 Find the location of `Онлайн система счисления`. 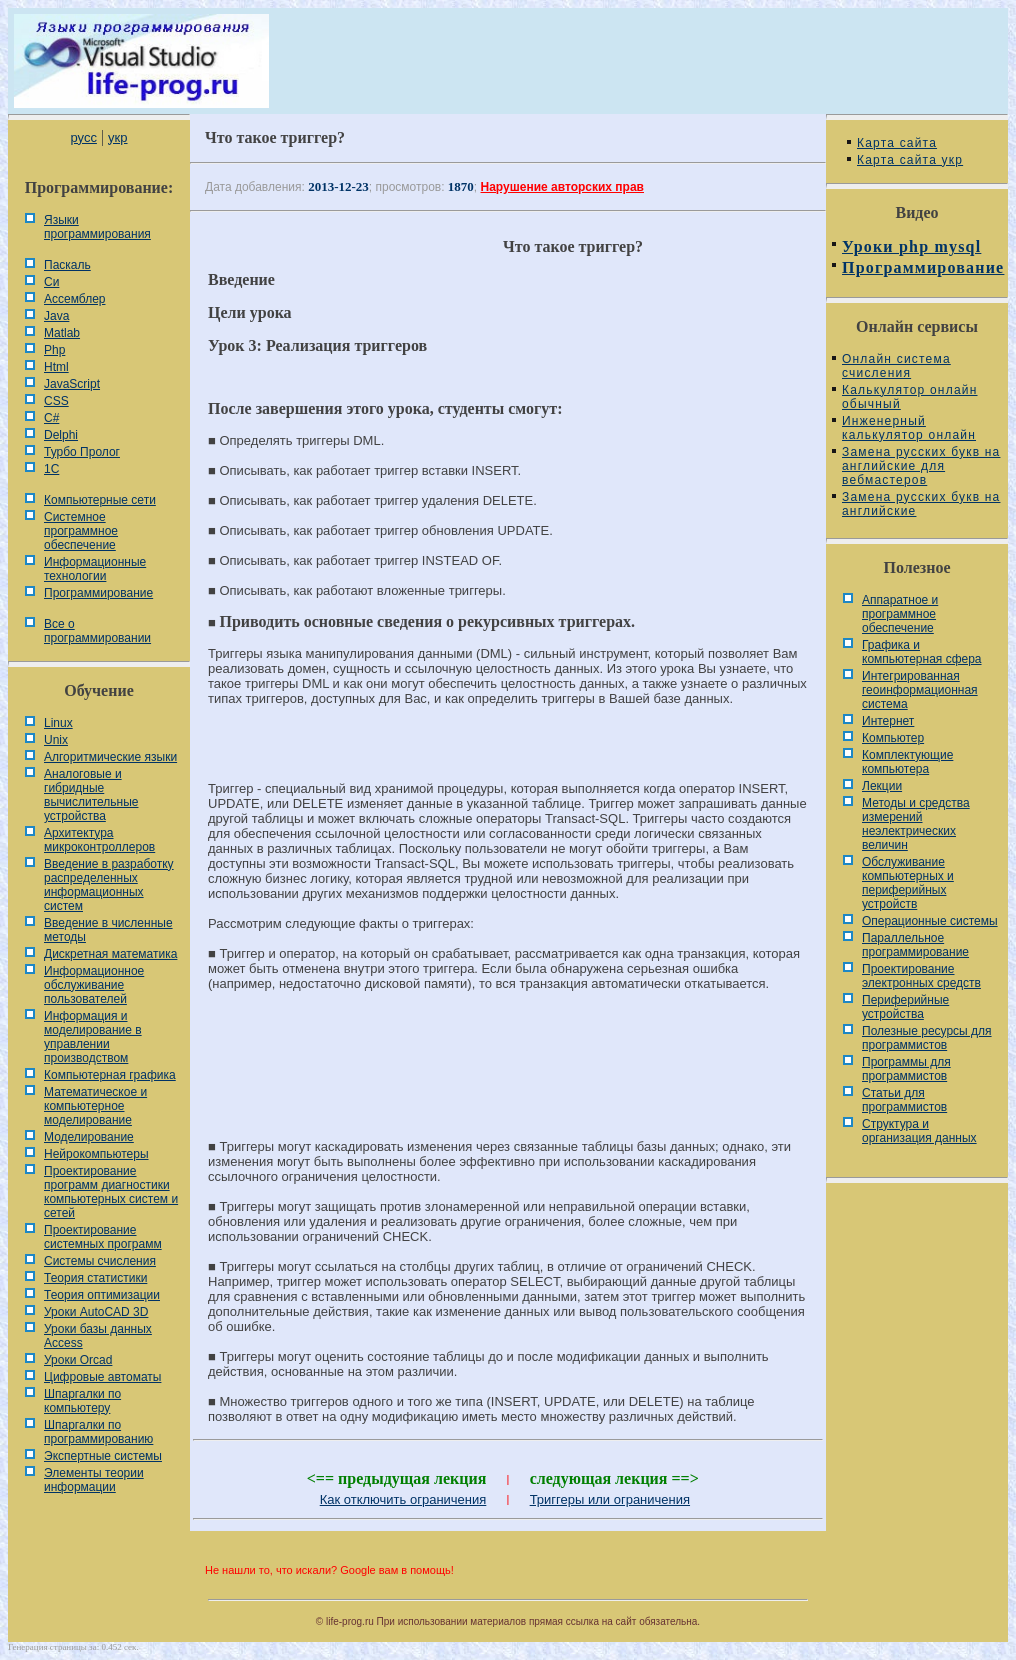

Онлайн система счисления is located at coordinates (896, 366).